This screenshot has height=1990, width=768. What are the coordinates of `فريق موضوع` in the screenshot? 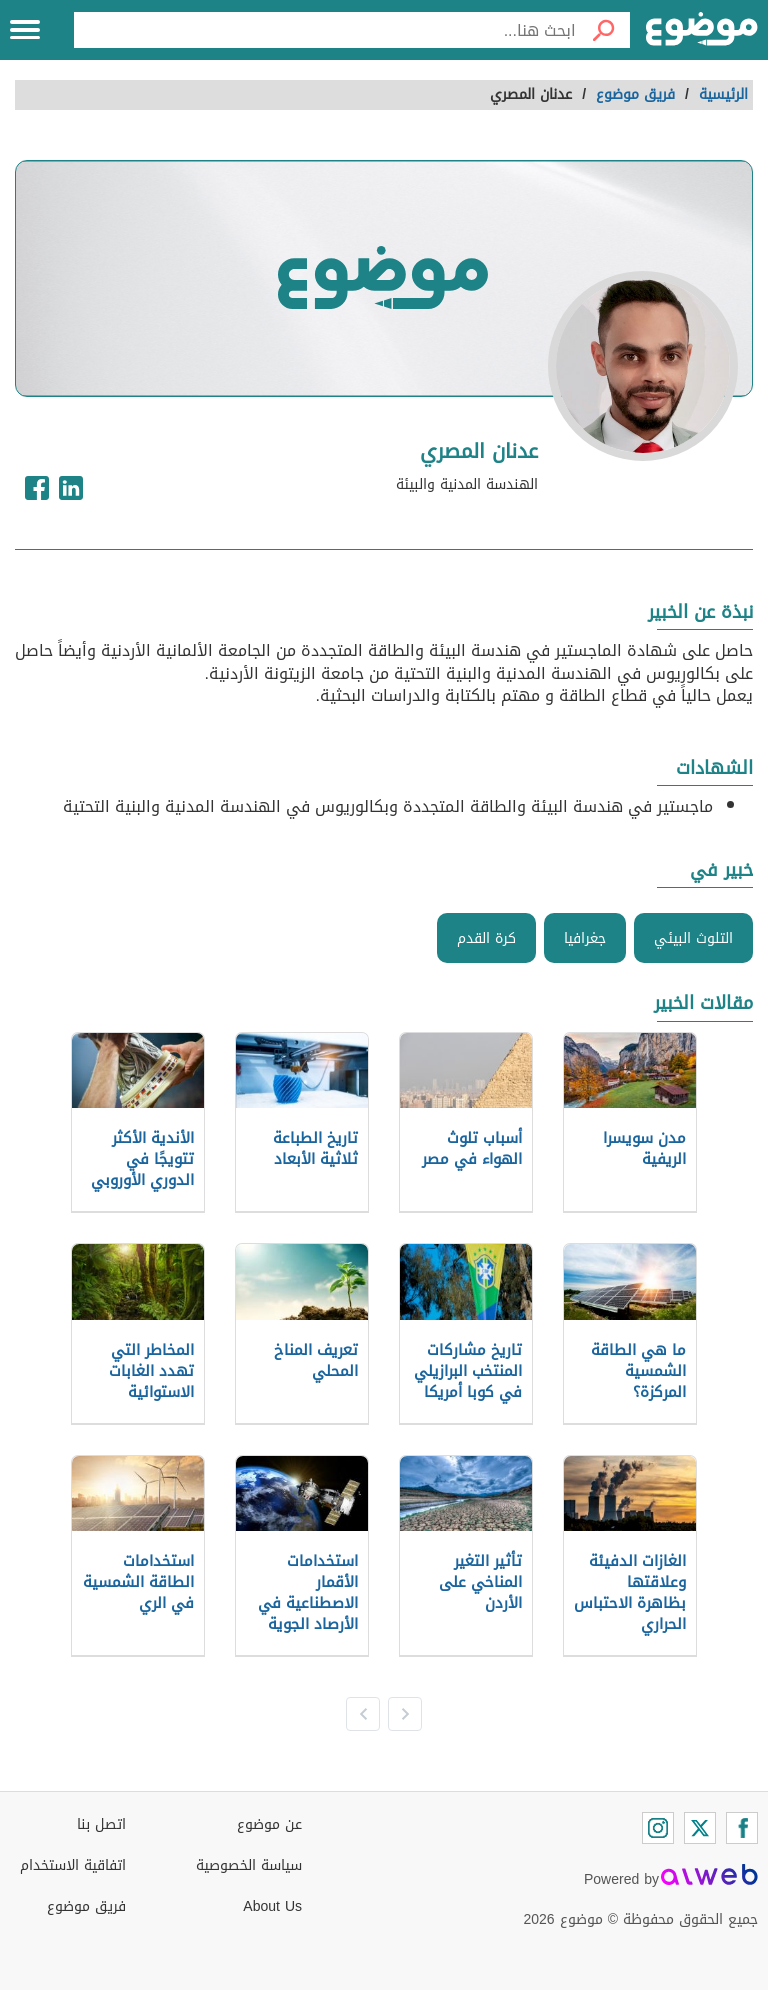 It's located at (86, 1906).